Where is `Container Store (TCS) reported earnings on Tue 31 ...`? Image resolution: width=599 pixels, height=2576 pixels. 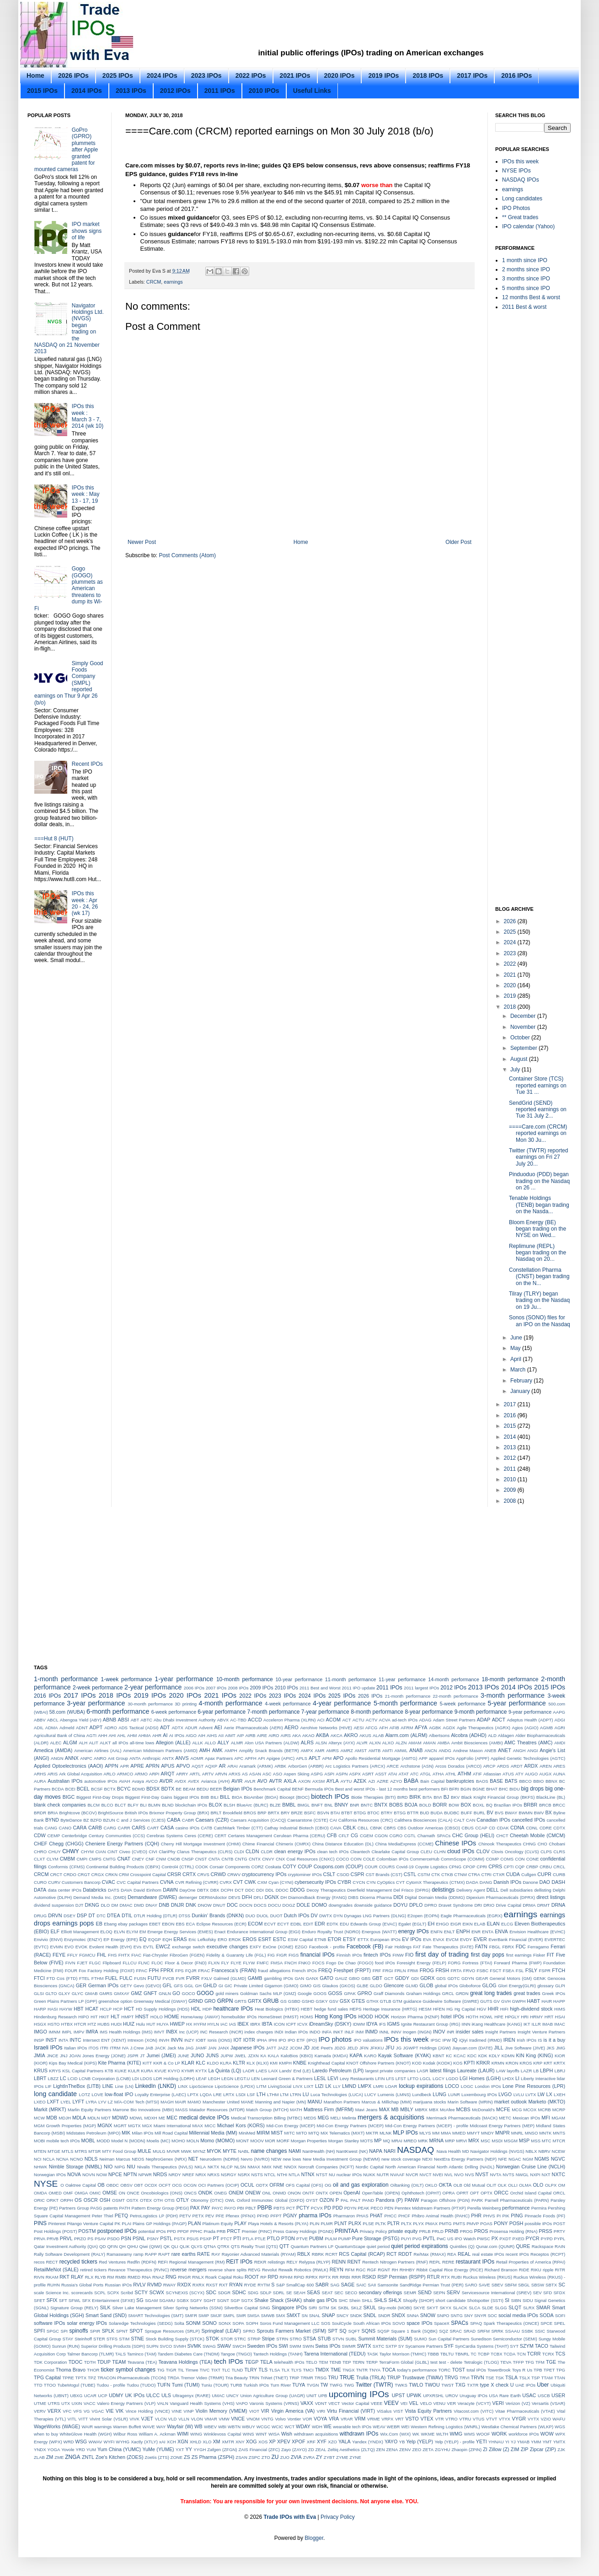
Container Store (TCS) reported earnings on Tue 31 ... is located at coordinates (538, 1085).